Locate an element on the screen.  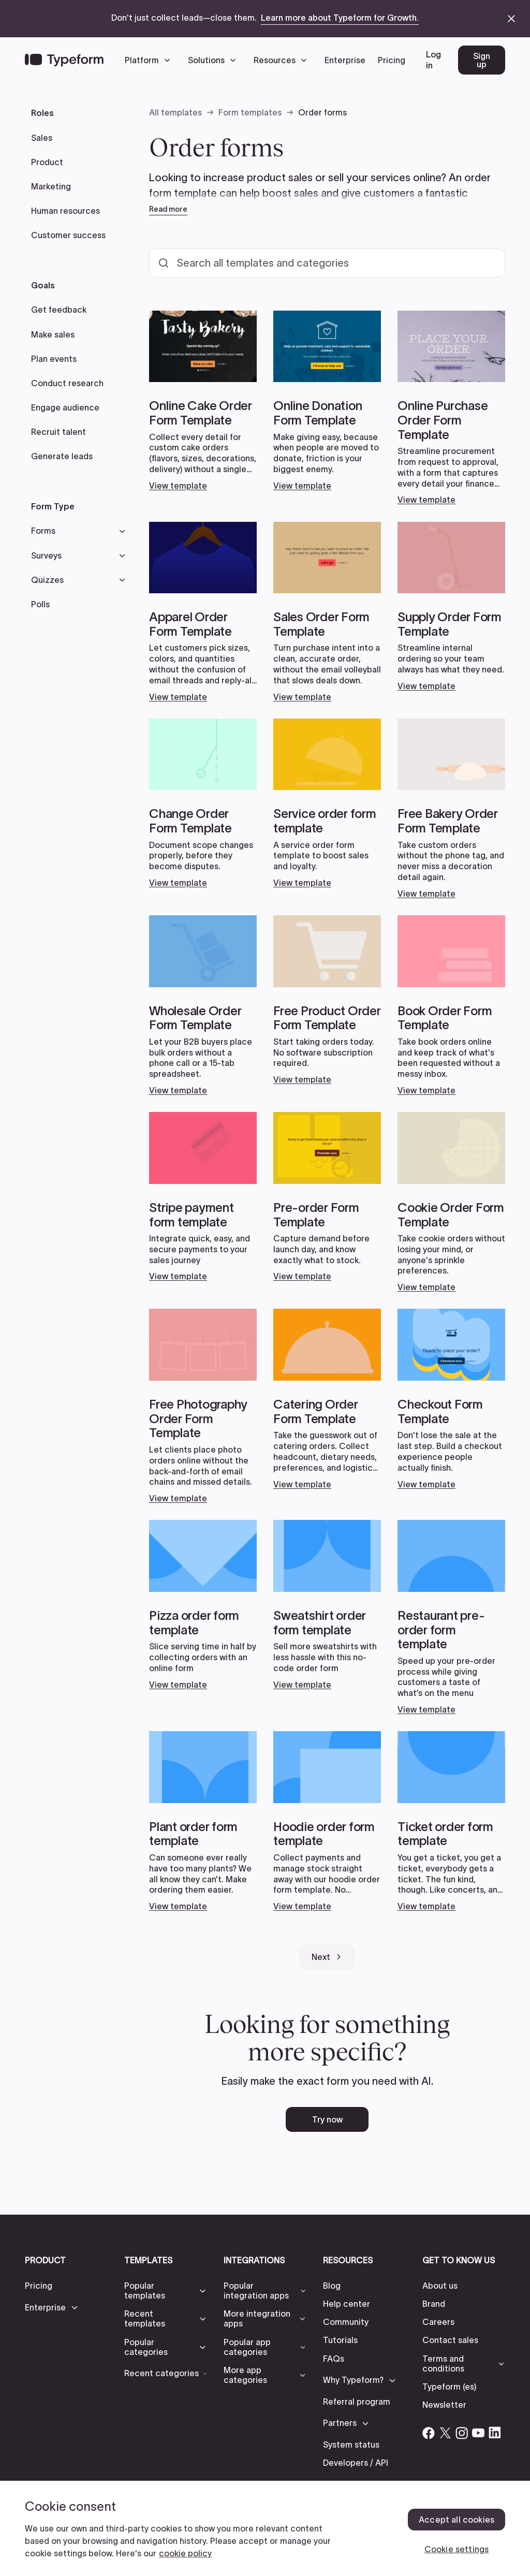
[Next Page] is located at coordinates (327, 1956).